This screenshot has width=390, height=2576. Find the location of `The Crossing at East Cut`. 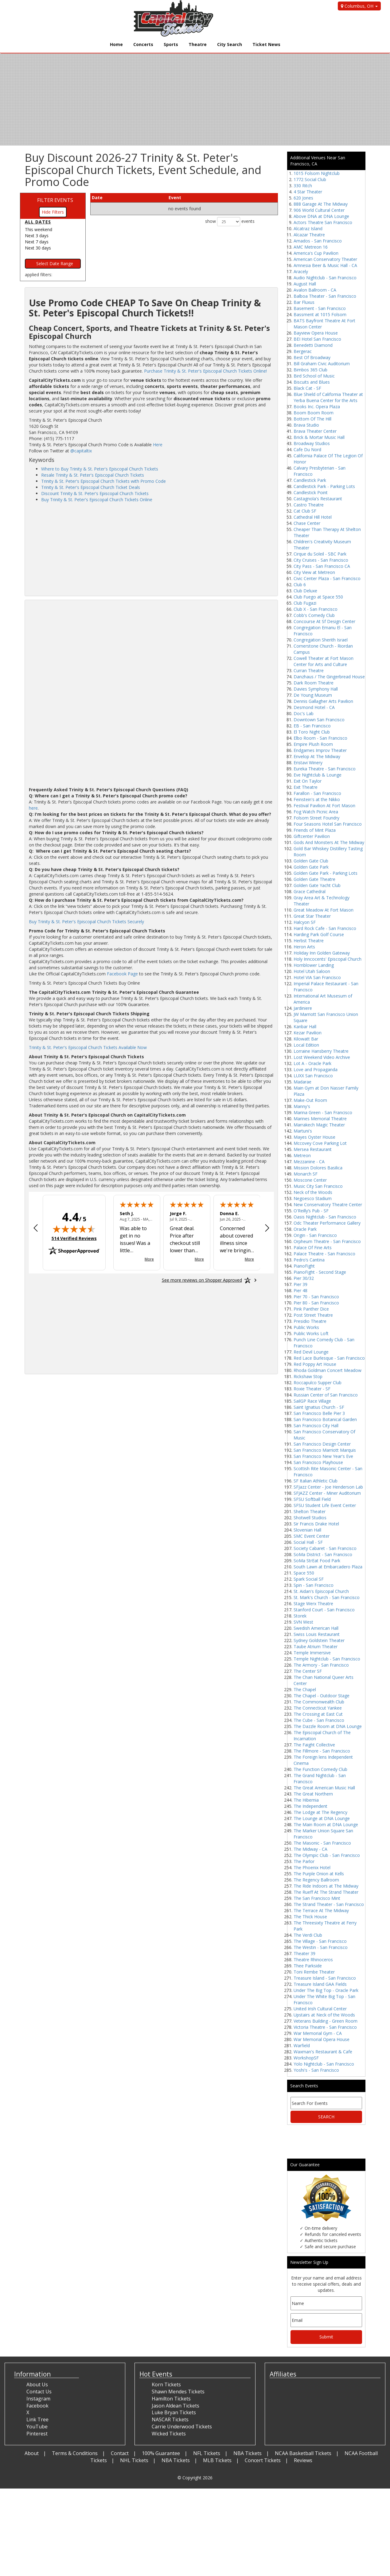

The Crossing at East Cut is located at coordinates (318, 1714).